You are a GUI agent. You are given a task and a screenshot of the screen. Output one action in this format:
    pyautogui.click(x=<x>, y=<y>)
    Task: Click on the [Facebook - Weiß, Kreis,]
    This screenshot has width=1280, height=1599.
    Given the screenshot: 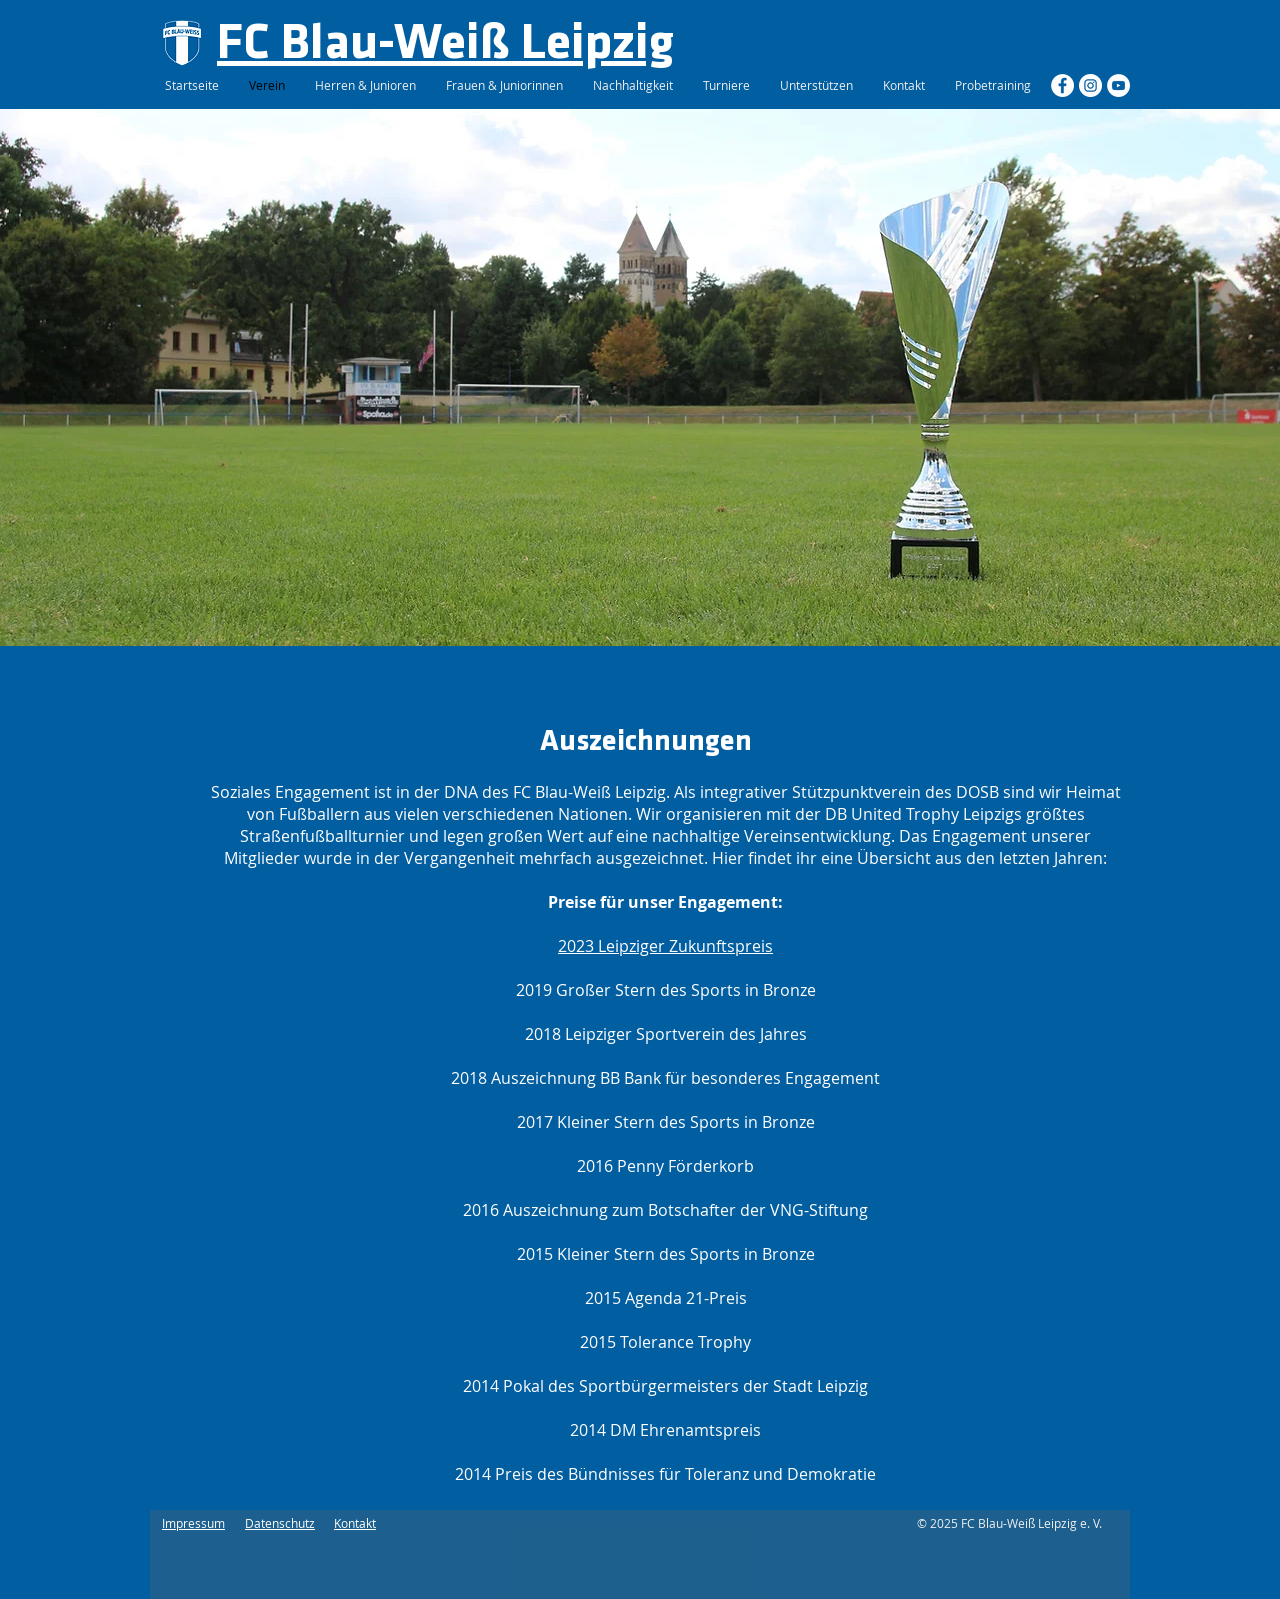 What is the action you would take?
    pyautogui.click(x=1062, y=85)
    